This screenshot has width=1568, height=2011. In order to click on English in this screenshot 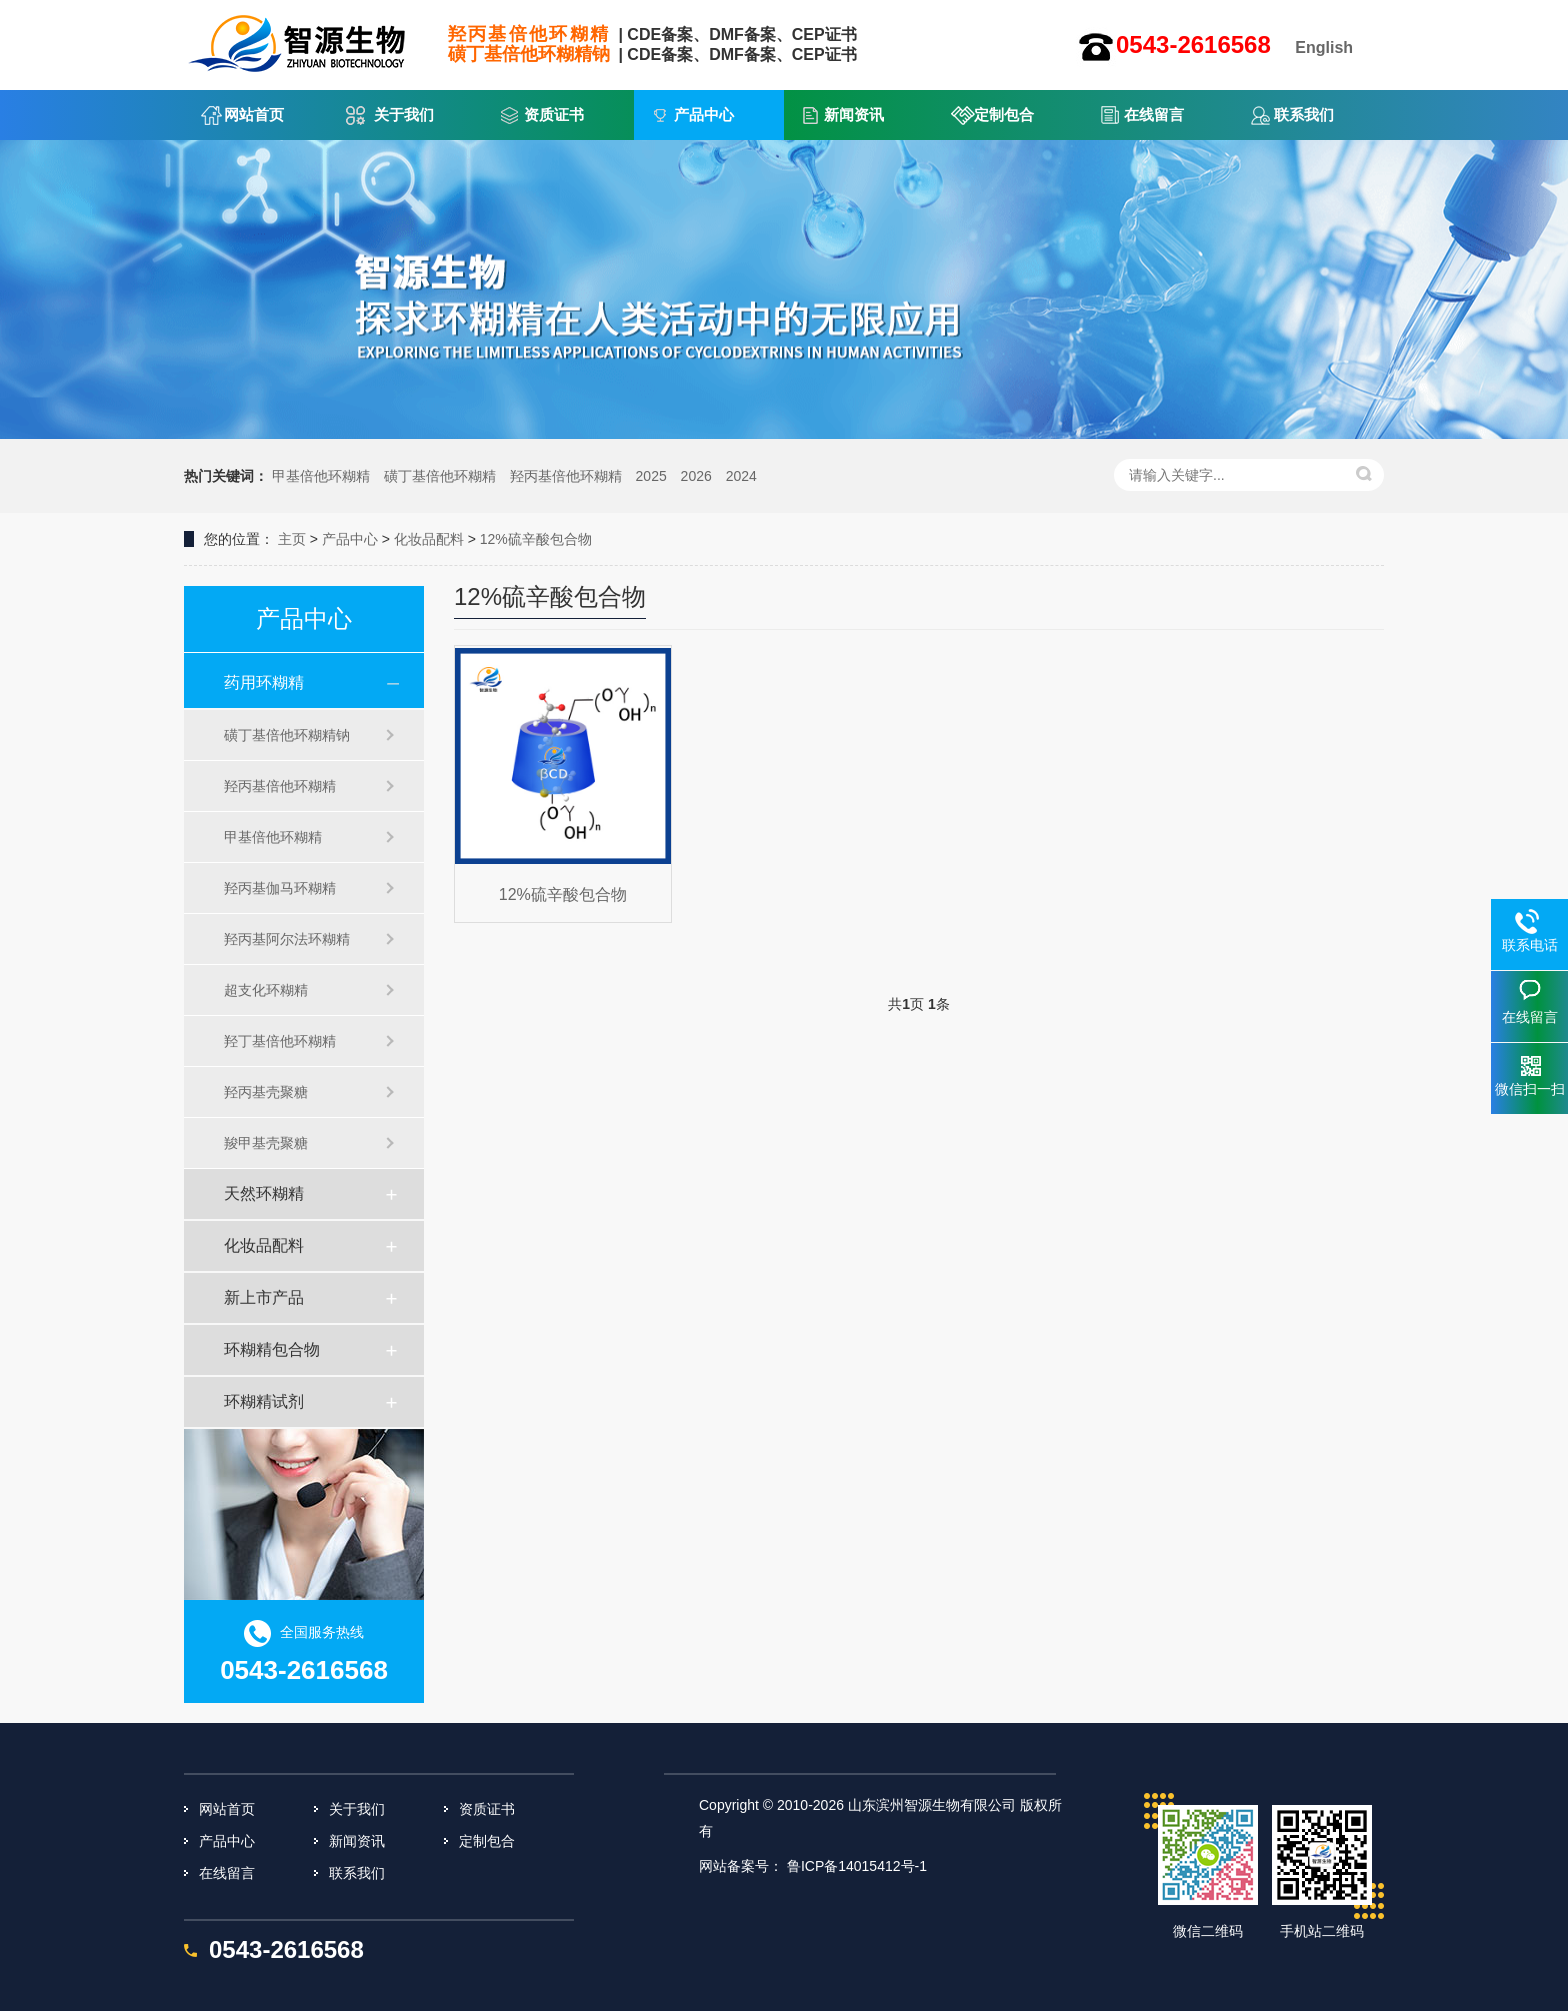, I will do `click(1324, 47)`.